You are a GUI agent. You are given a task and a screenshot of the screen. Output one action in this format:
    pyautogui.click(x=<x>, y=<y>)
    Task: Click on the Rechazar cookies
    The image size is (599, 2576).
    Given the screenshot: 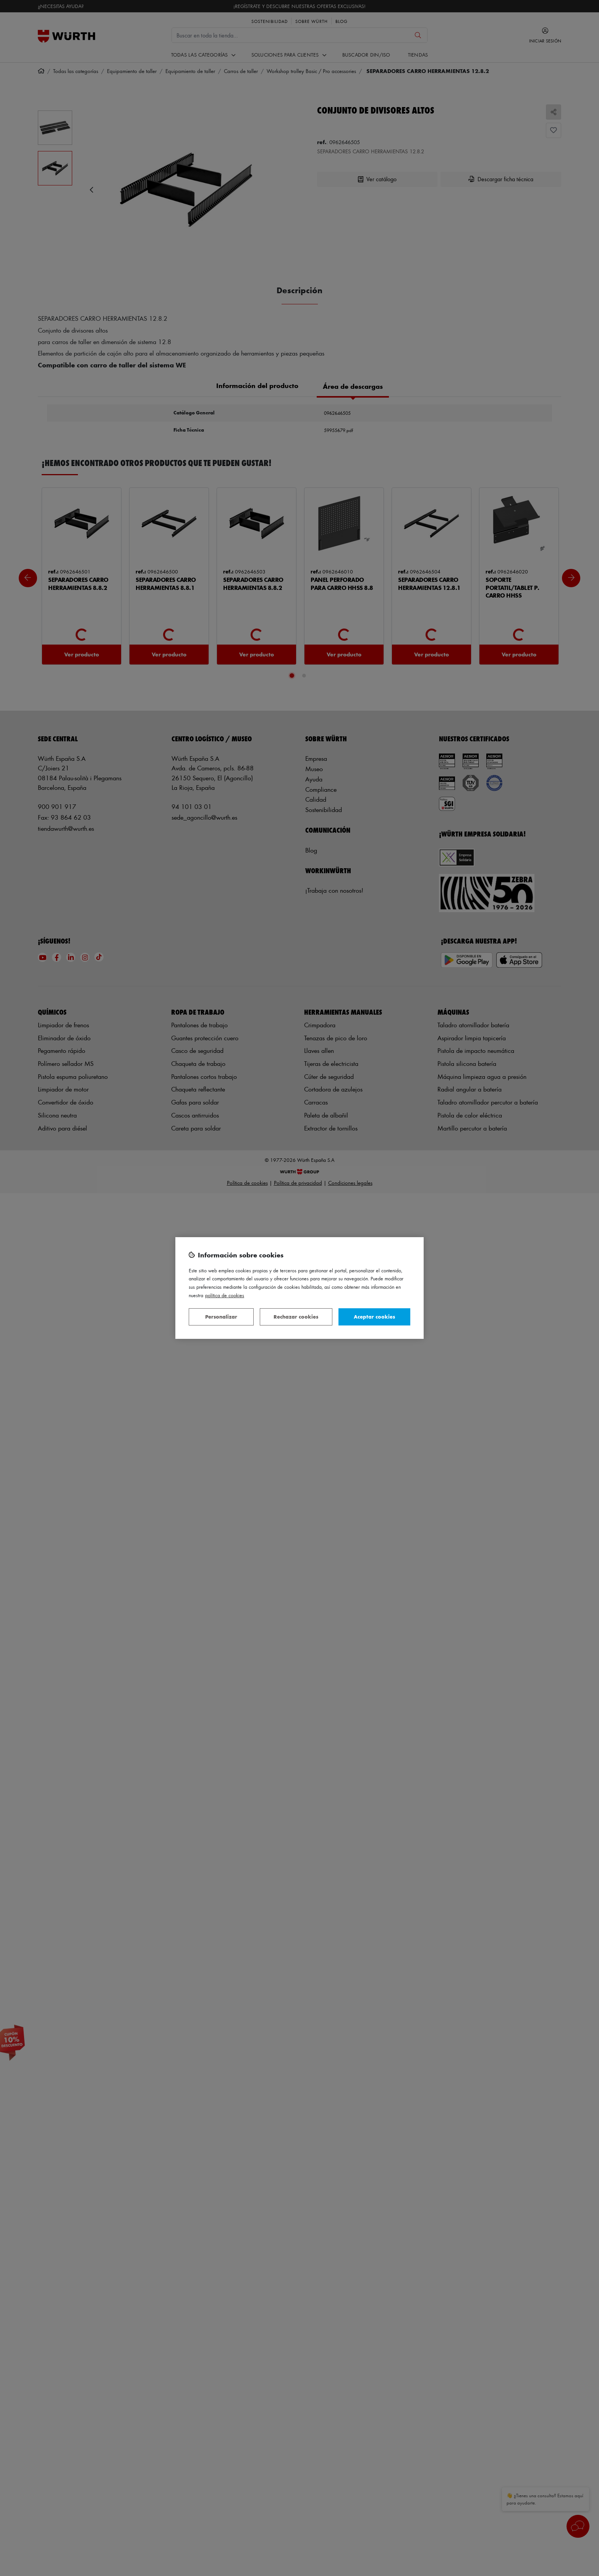 What is the action you would take?
    pyautogui.click(x=296, y=1316)
    